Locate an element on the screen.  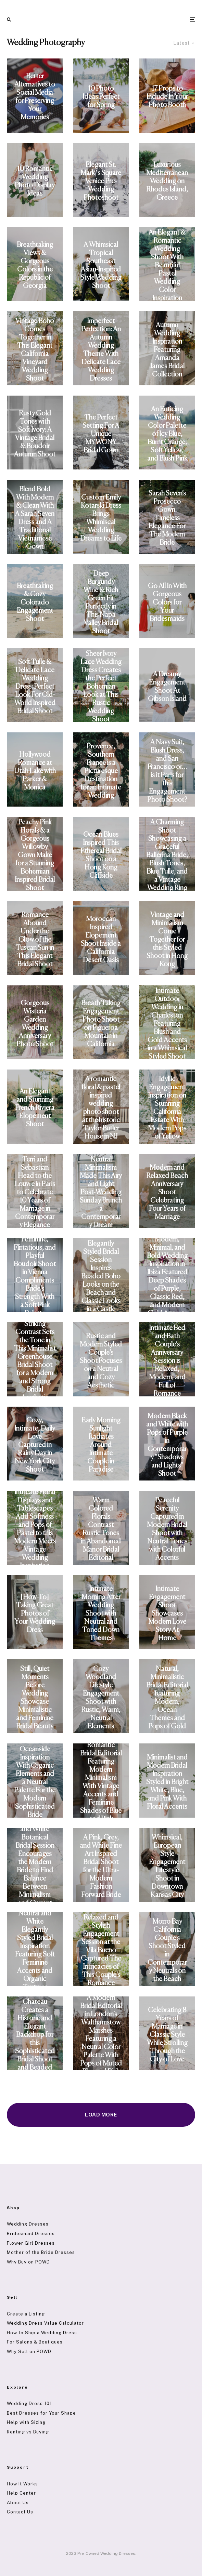
Natural, Minimalistic Bridal Editorial featuring Modern, Ocean Themes and Pops of Gold is located at coordinates (167, 1698).